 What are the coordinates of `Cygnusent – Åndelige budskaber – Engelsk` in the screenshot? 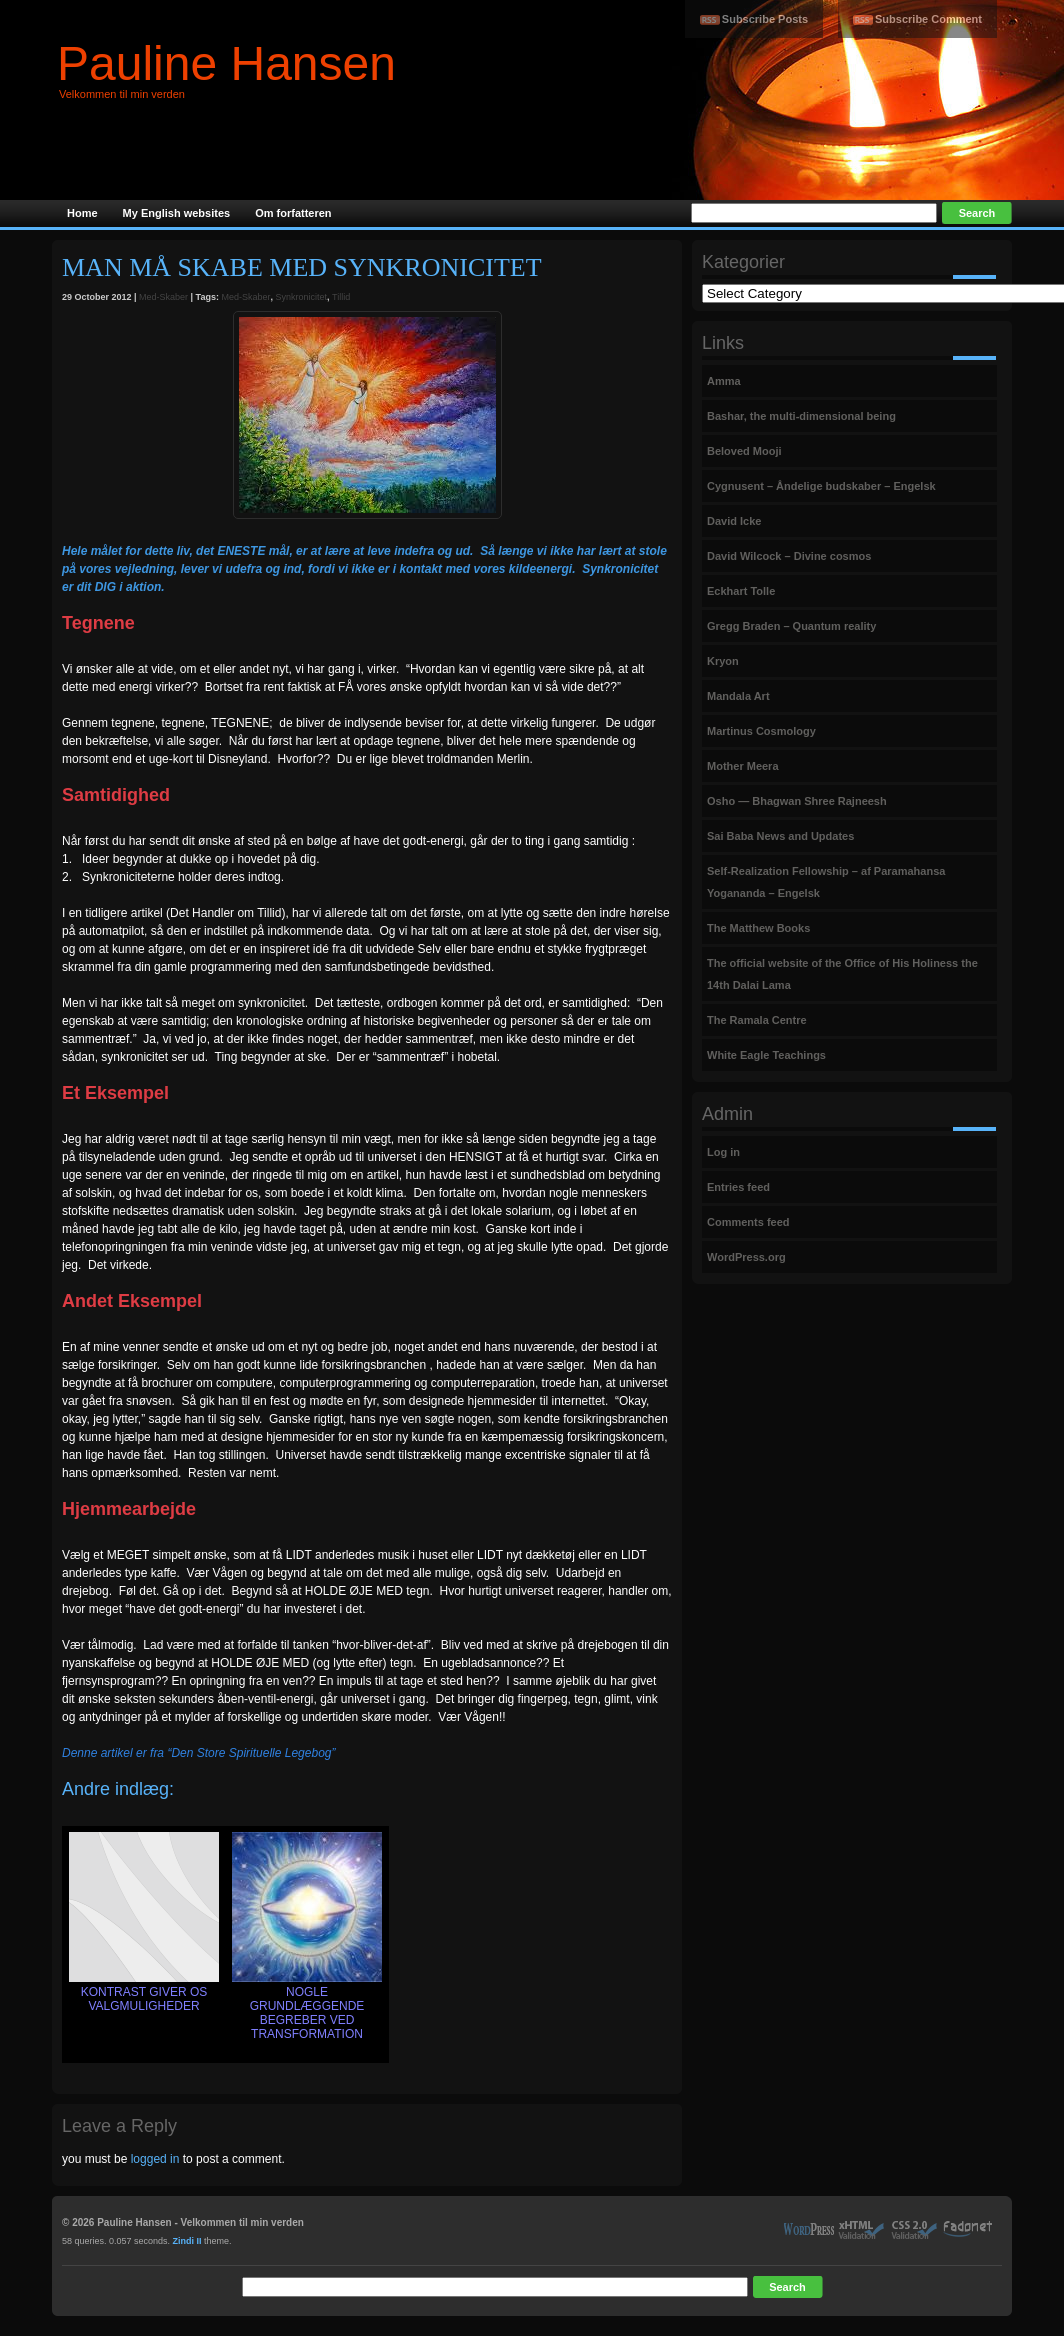 It's located at (821, 486).